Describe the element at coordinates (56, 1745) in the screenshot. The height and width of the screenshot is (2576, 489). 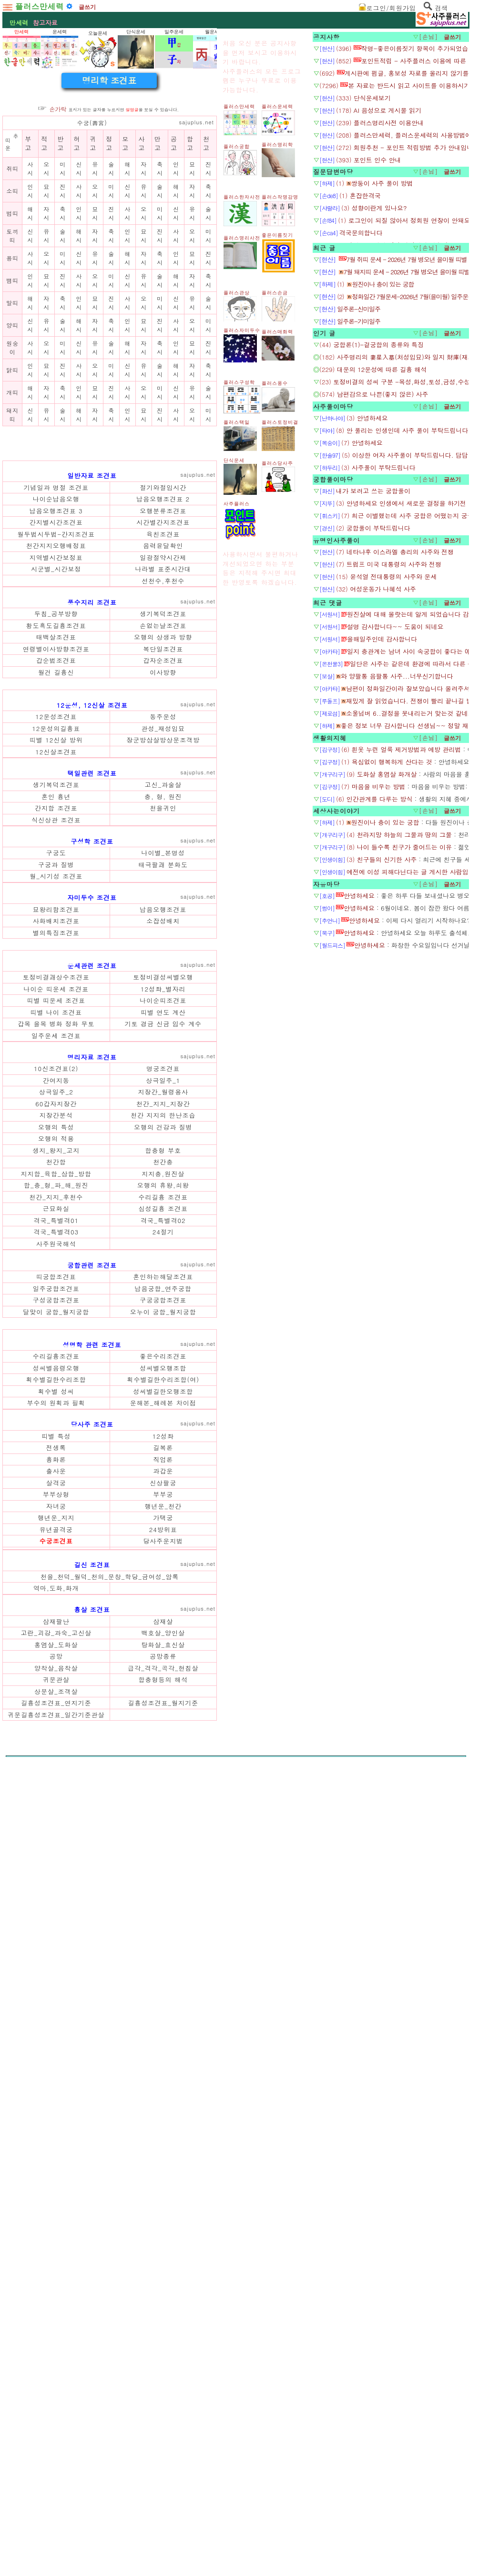
I see `격국_특별격01` at that location.